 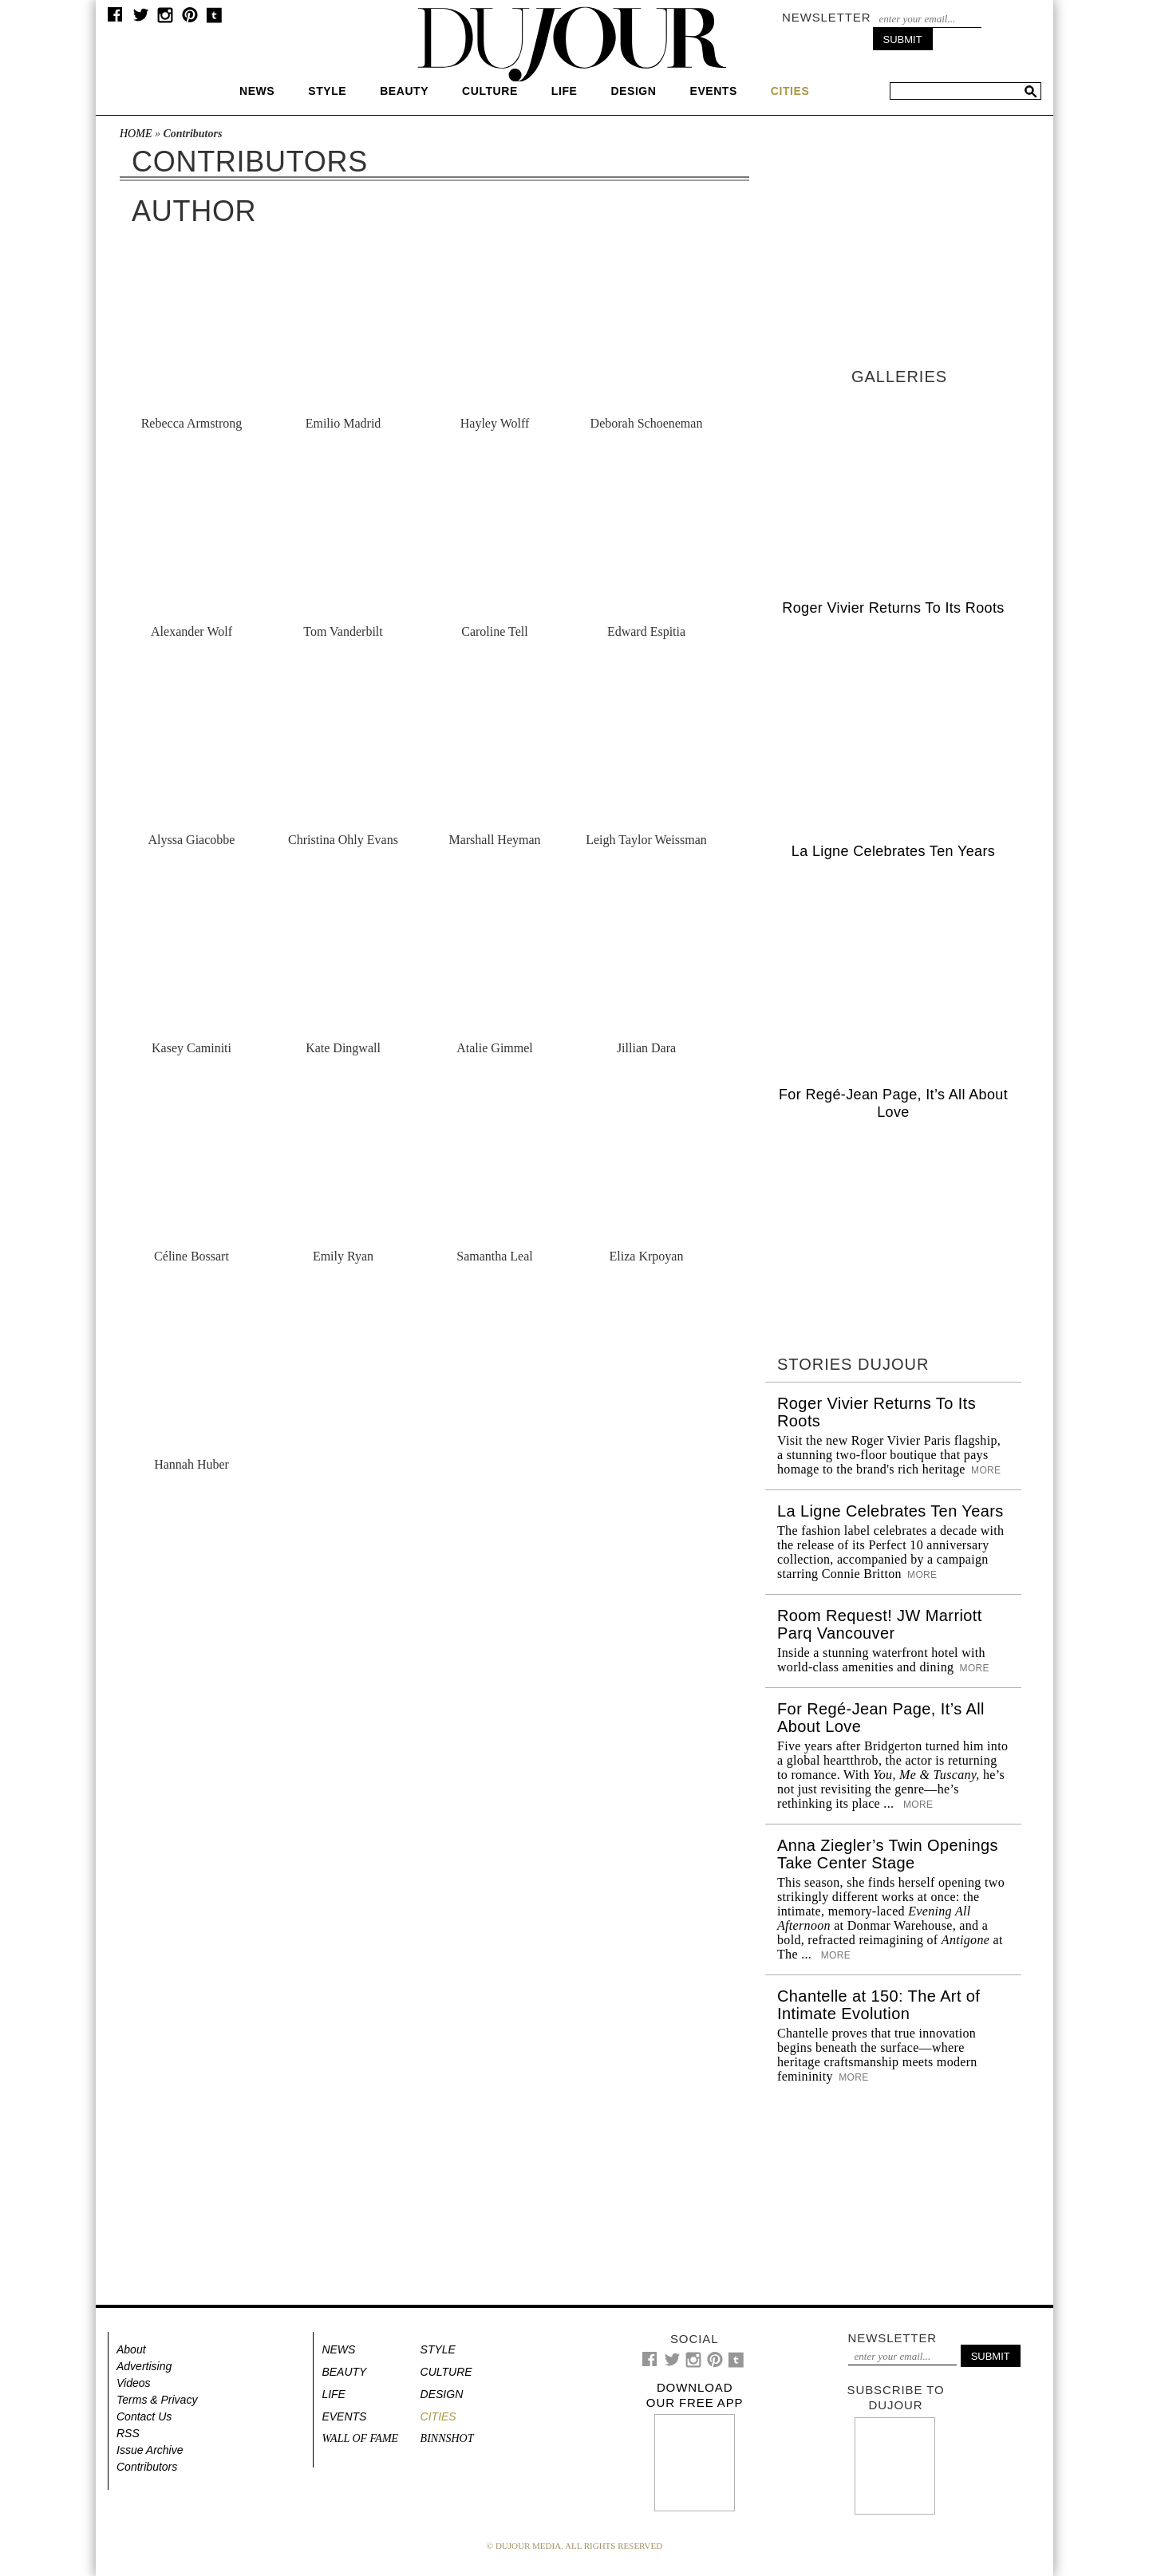 What do you see at coordinates (564, 91) in the screenshot?
I see `Life` at bounding box center [564, 91].